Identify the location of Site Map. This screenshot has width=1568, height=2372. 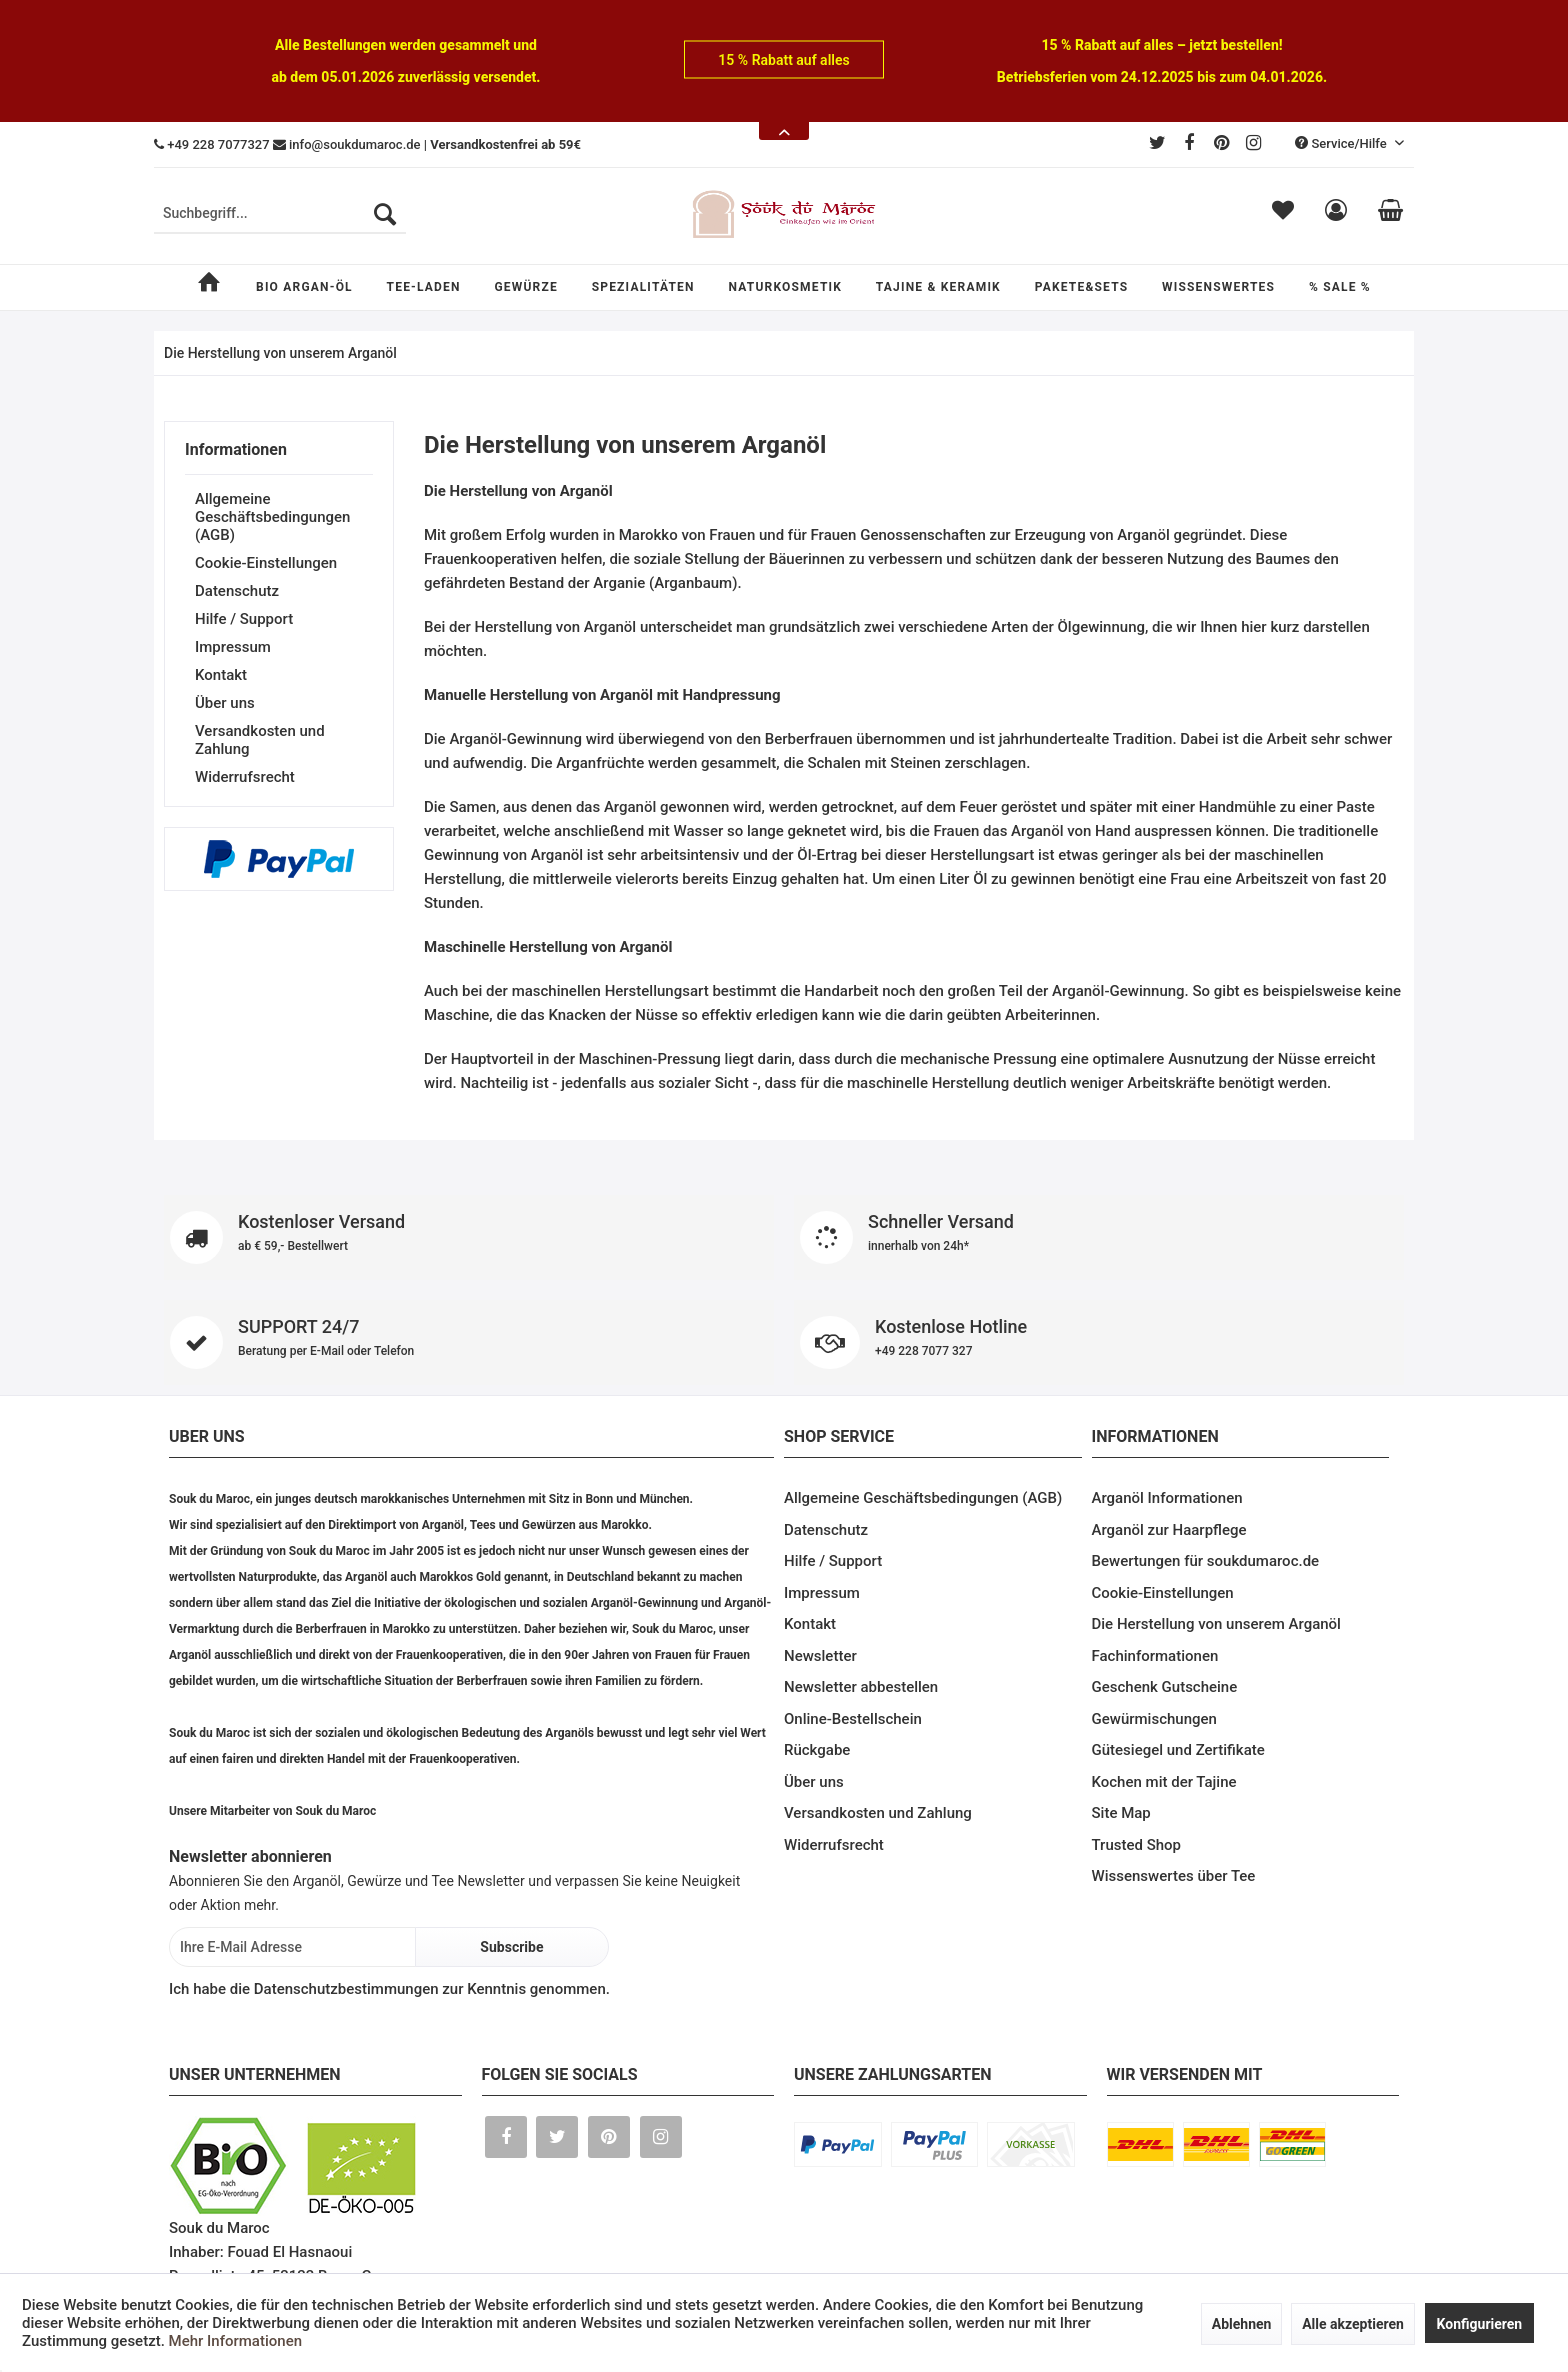
(1121, 1813).